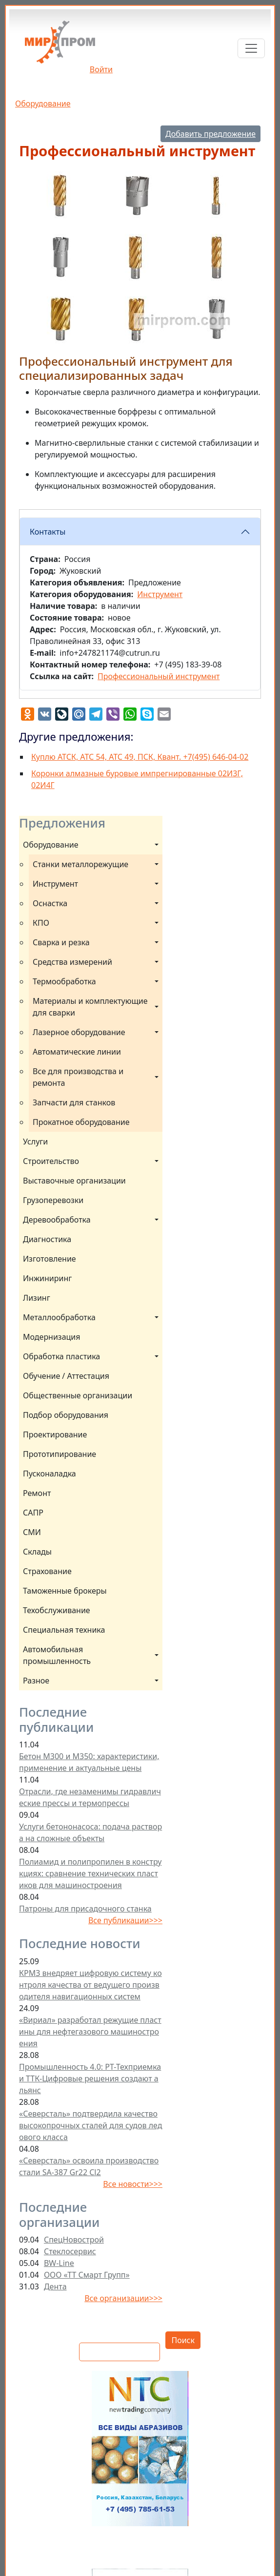 Image resolution: width=280 pixels, height=2576 pixels. Describe the element at coordinates (41, 922) in the screenshot. I see `КПО` at that location.